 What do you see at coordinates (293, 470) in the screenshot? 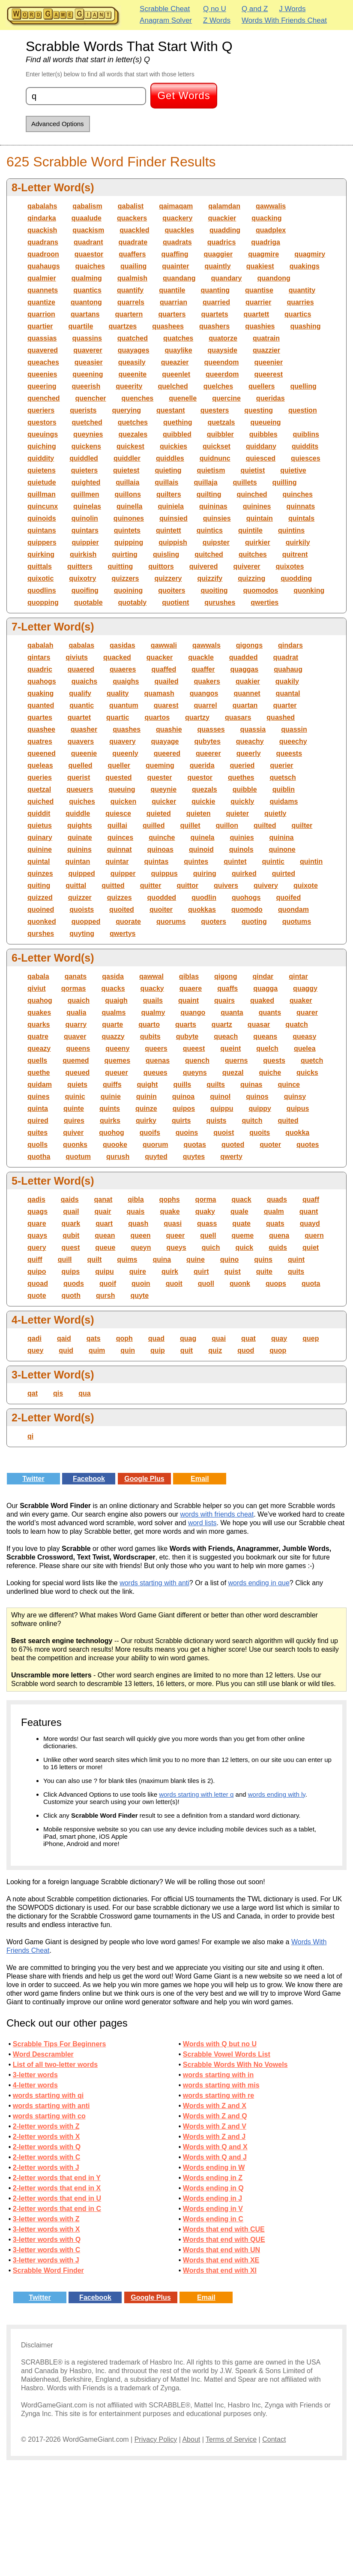
I see `quietive` at bounding box center [293, 470].